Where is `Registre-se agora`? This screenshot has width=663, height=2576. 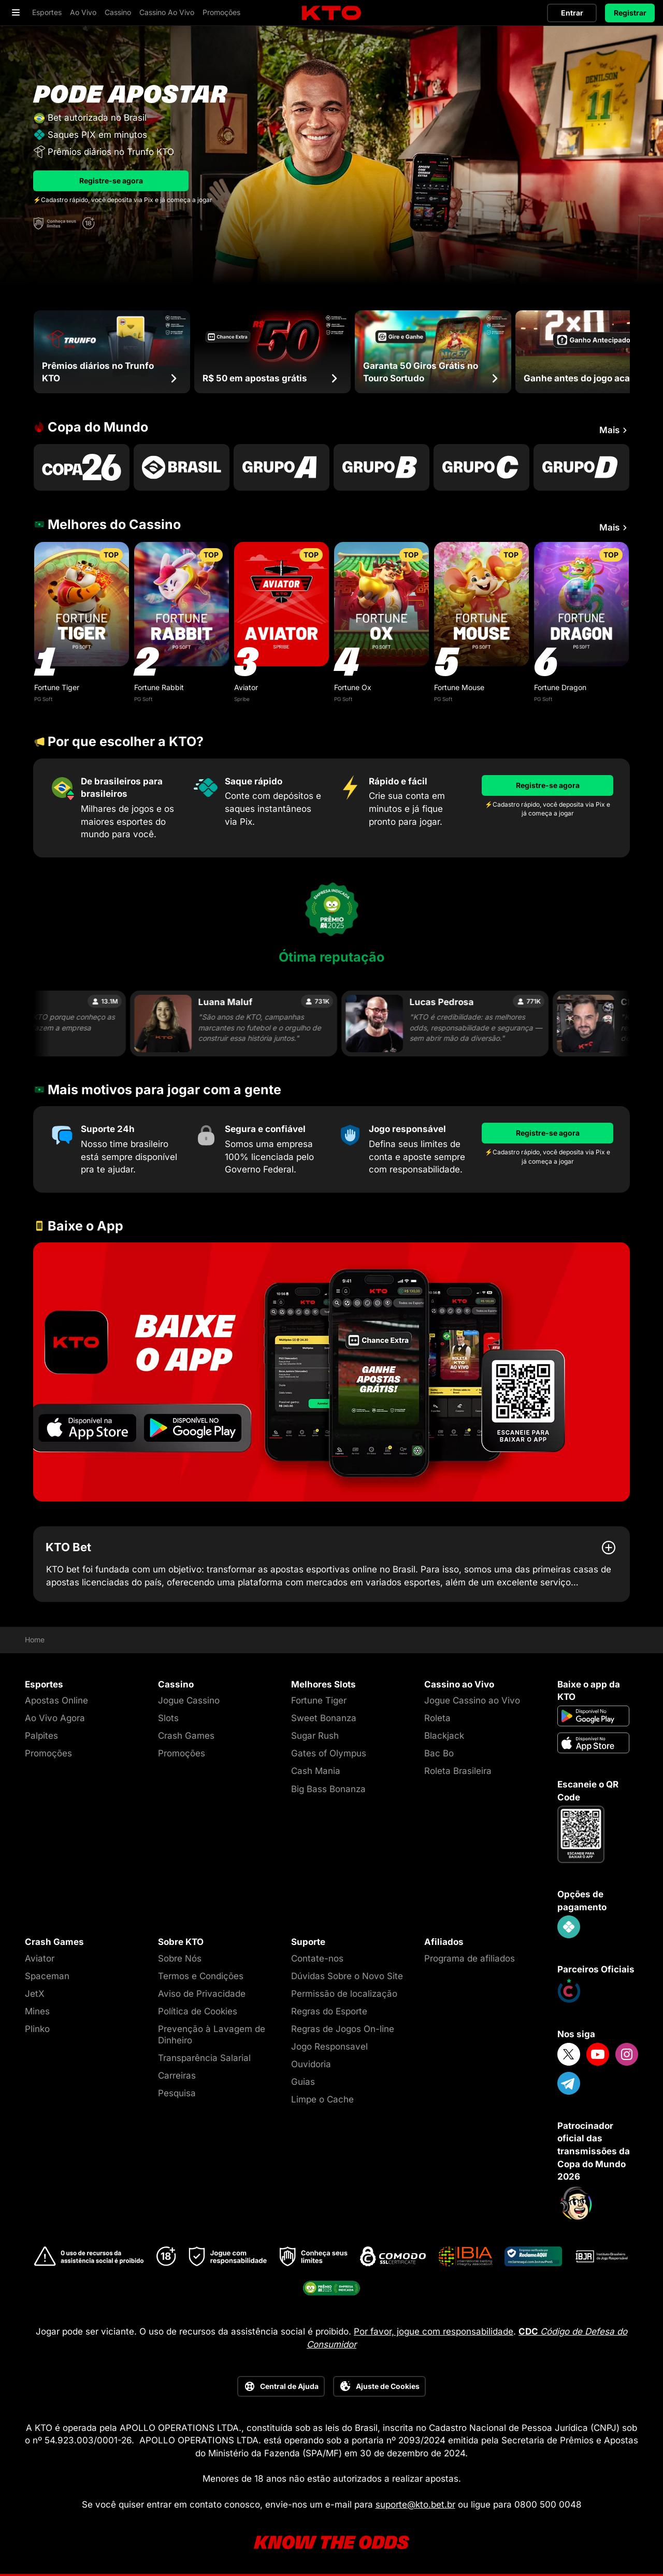 Registre-se agora is located at coordinates (111, 180).